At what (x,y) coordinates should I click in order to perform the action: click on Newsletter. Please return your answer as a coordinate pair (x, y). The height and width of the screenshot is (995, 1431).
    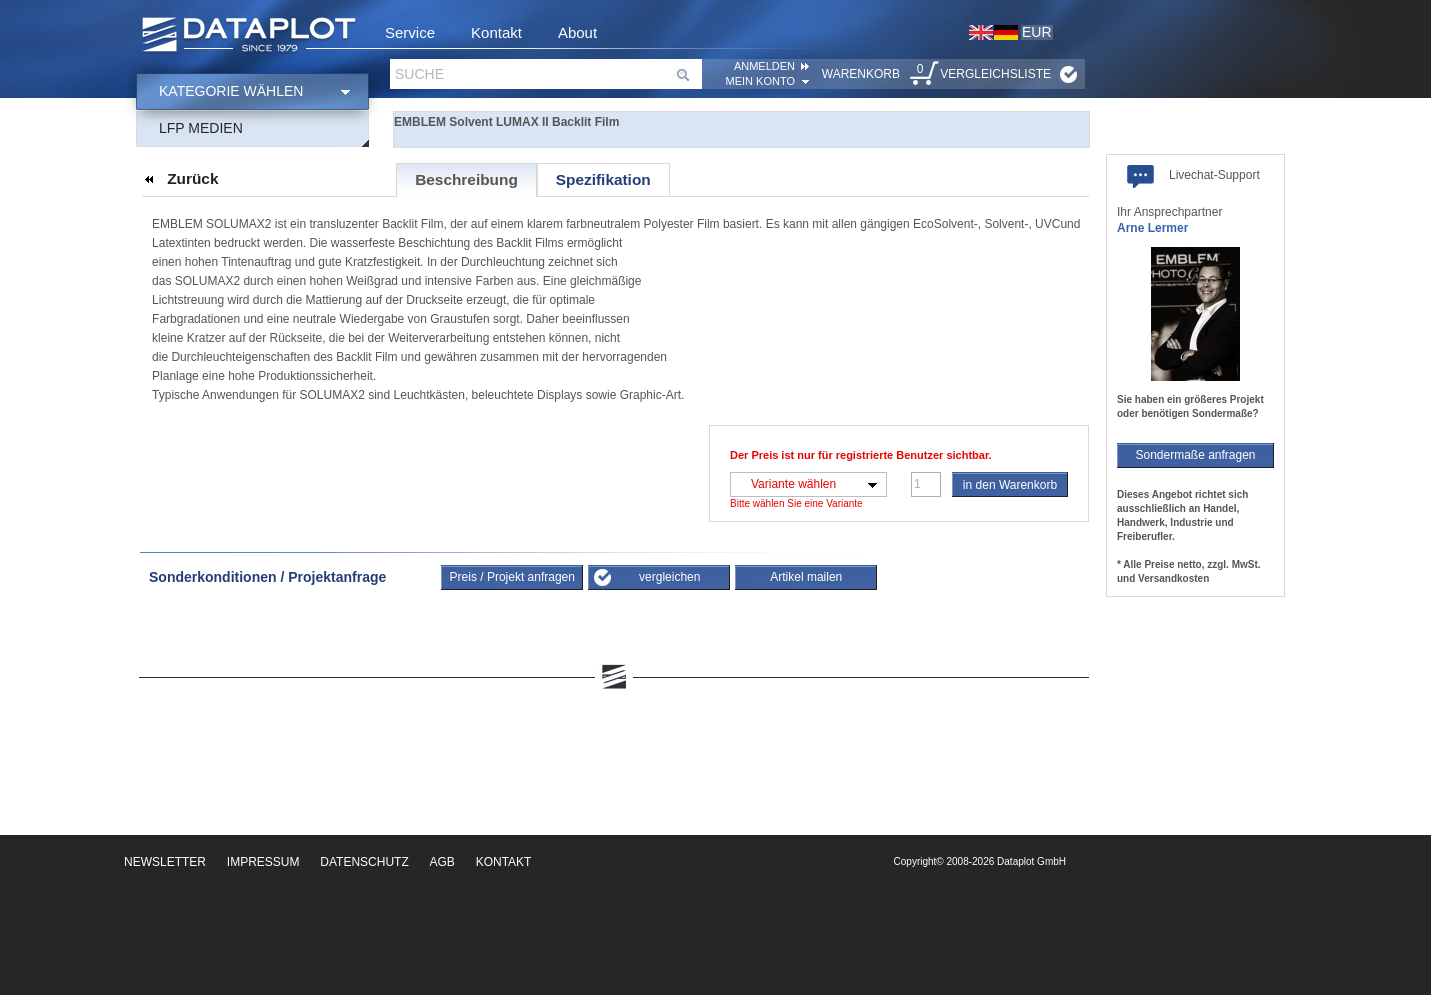
    Looking at the image, I should click on (165, 862).